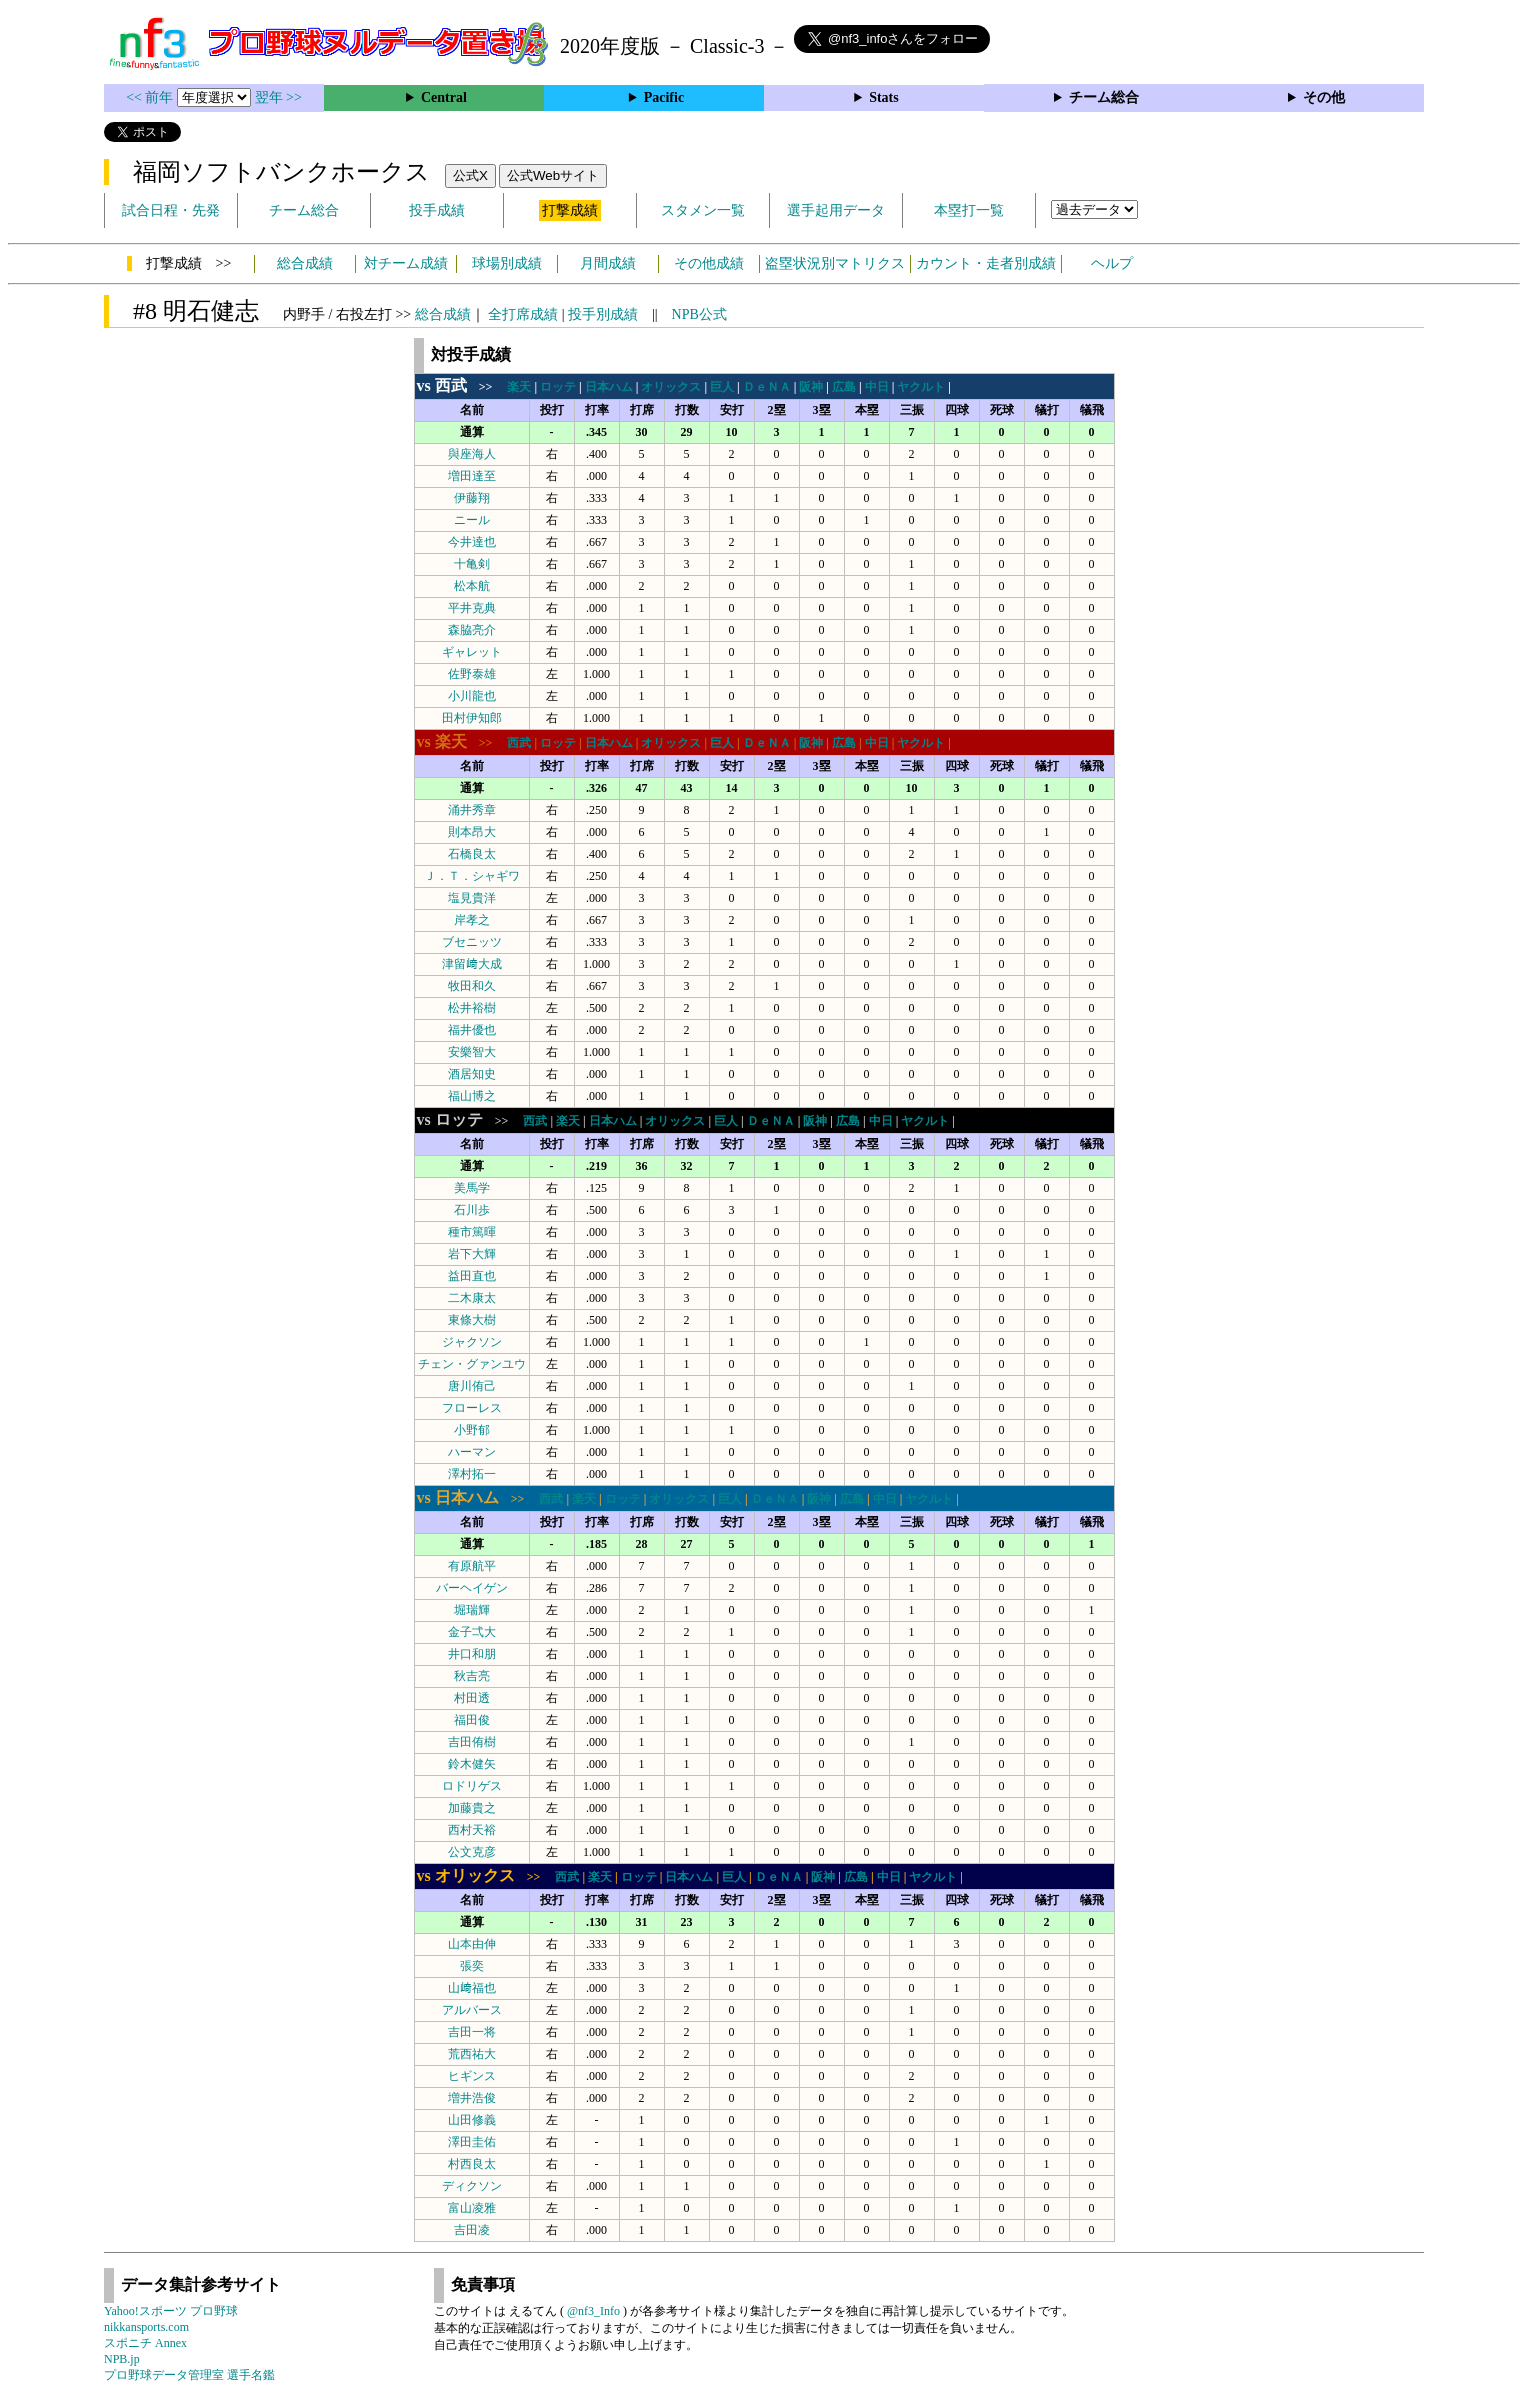 This screenshot has height=2394, width=1528. What do you see at coordinates (1104, 97) in the screenshot?
I see `チーム総合` at bounding box center [1104, 97].